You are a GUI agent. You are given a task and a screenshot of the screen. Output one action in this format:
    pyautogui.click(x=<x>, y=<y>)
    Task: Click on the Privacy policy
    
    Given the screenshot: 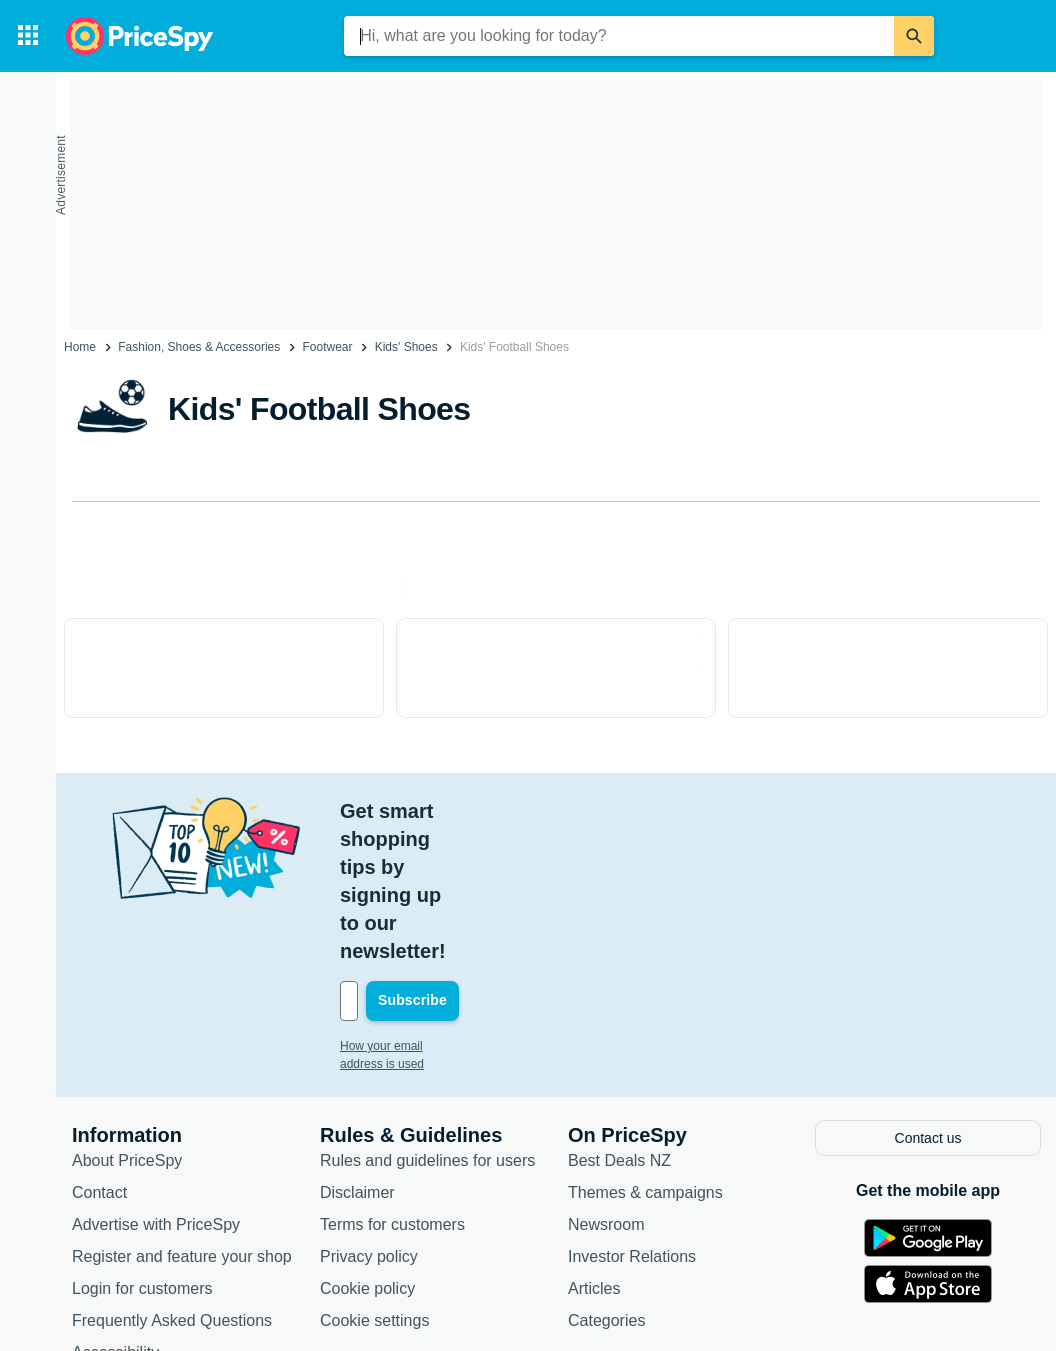 What is the action you would take?
    pyautogui.click(x=369, y=1114)
    